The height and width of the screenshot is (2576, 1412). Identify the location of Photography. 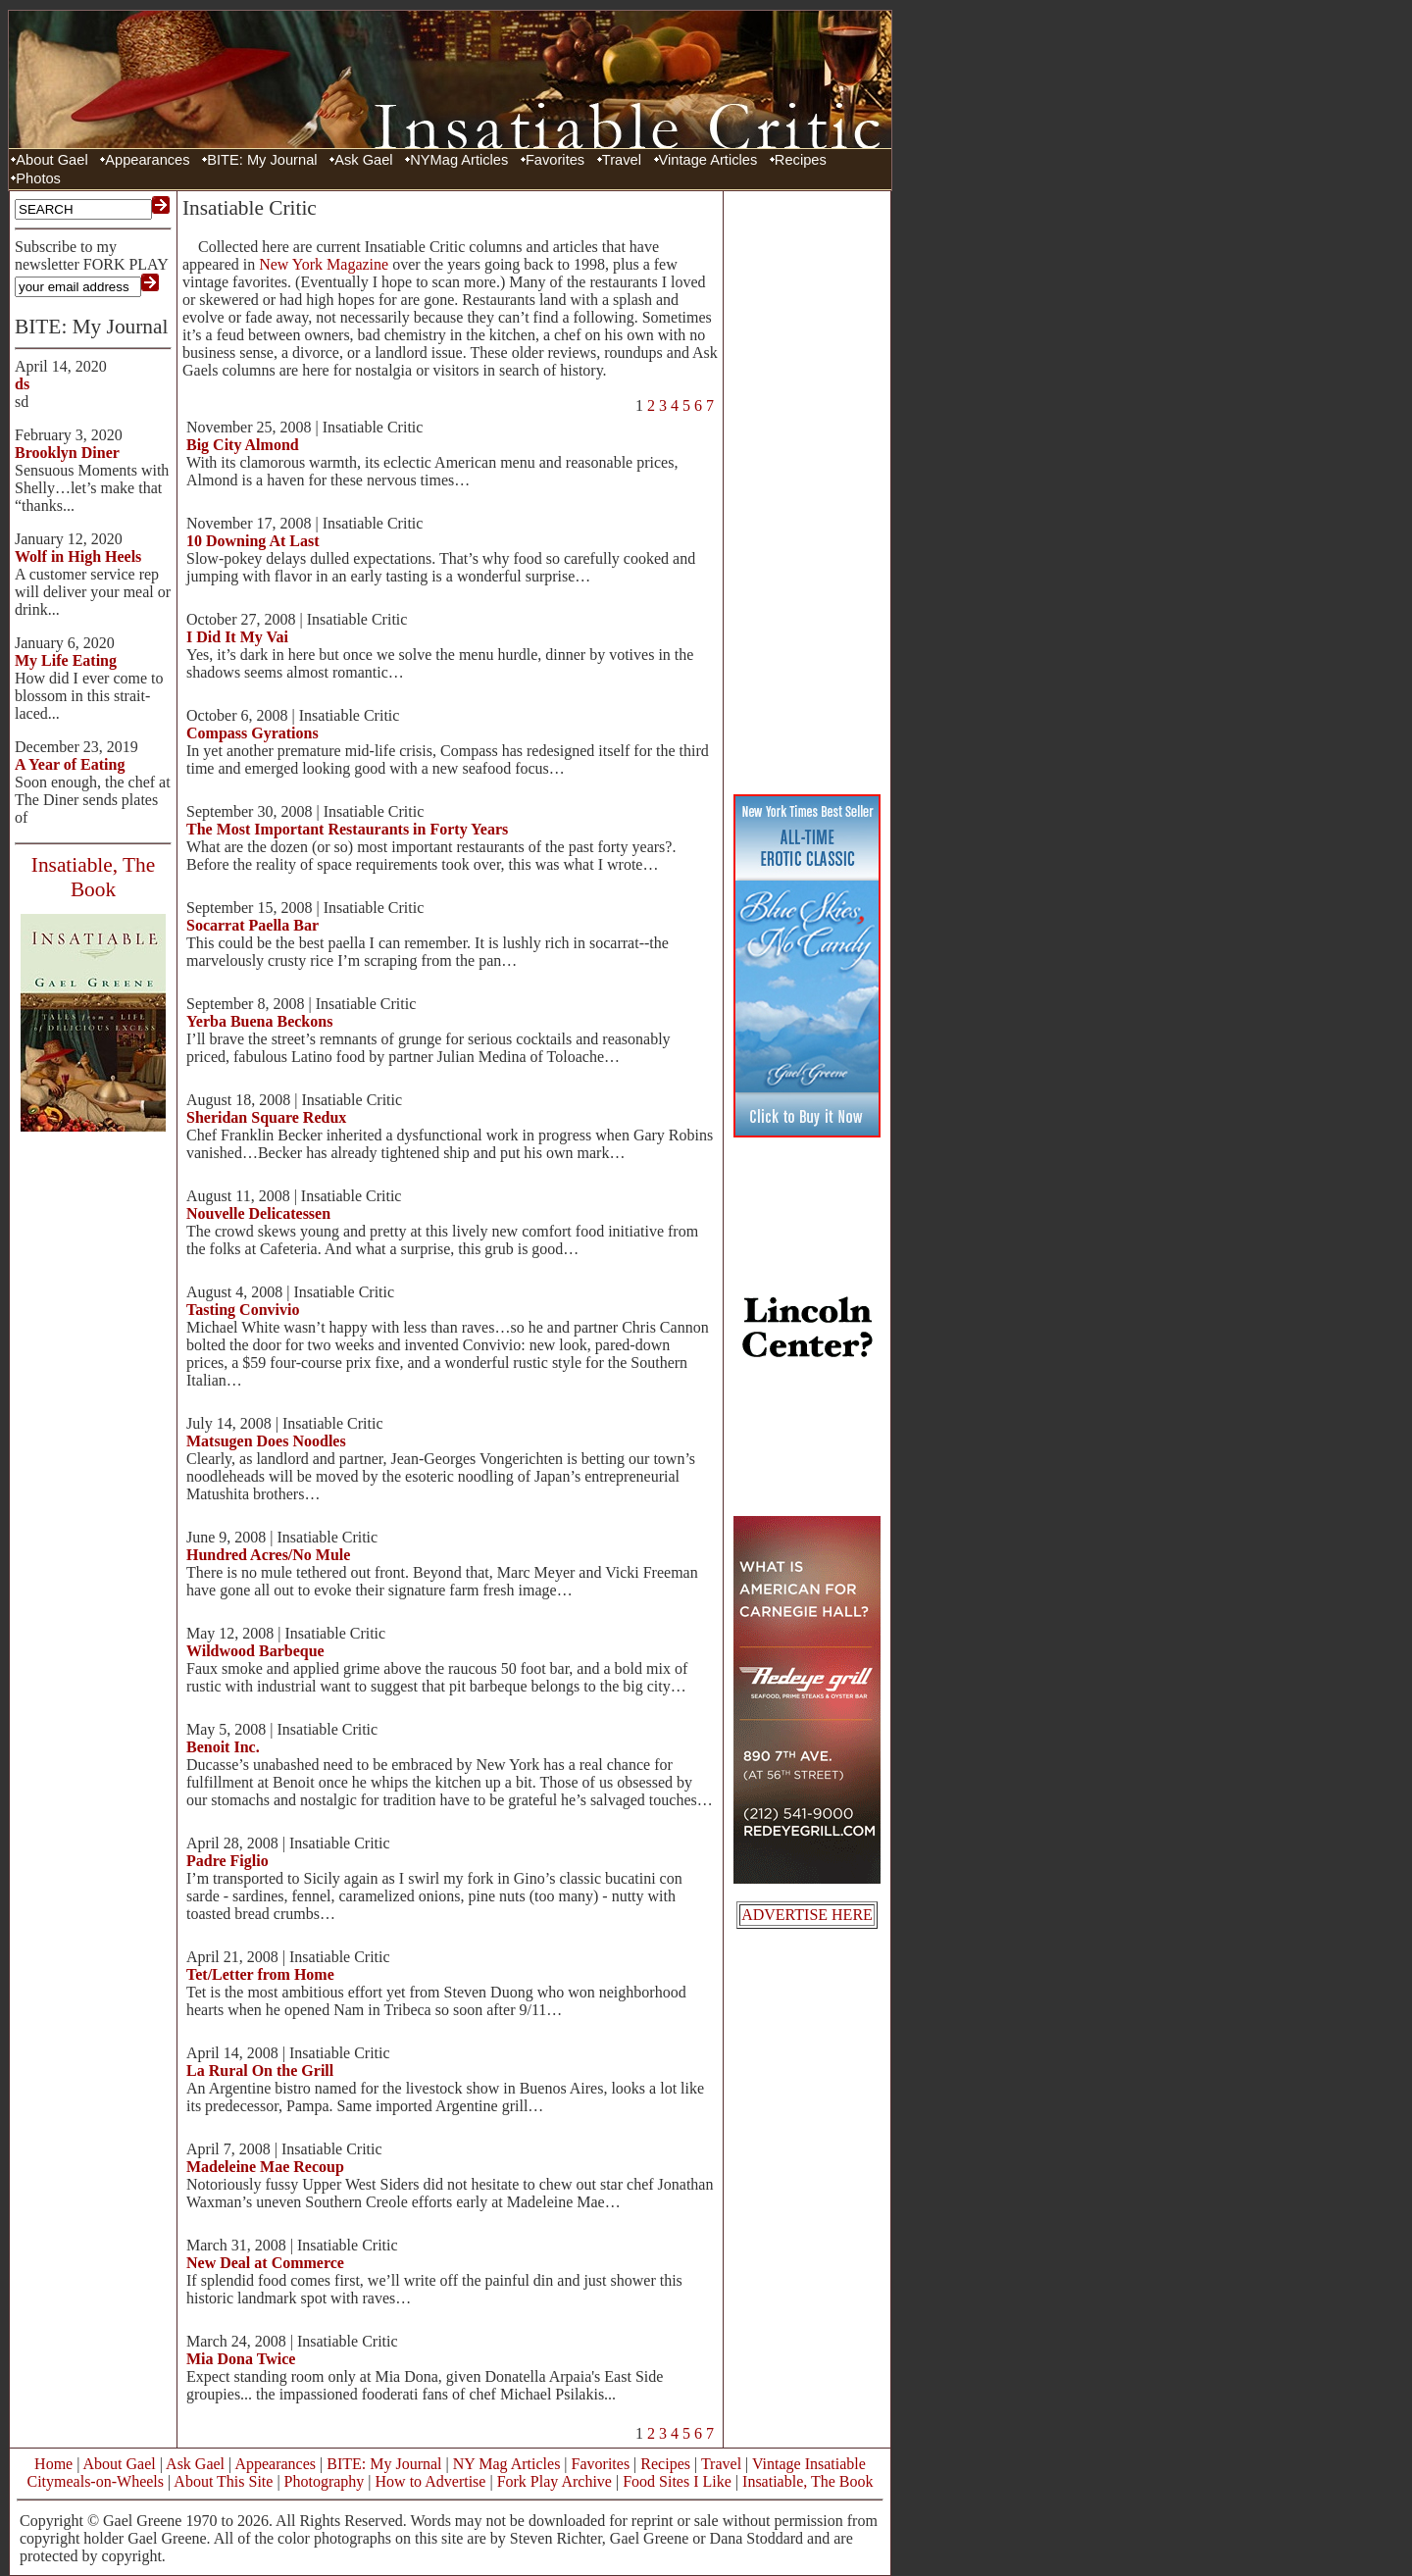
(324, 2481).